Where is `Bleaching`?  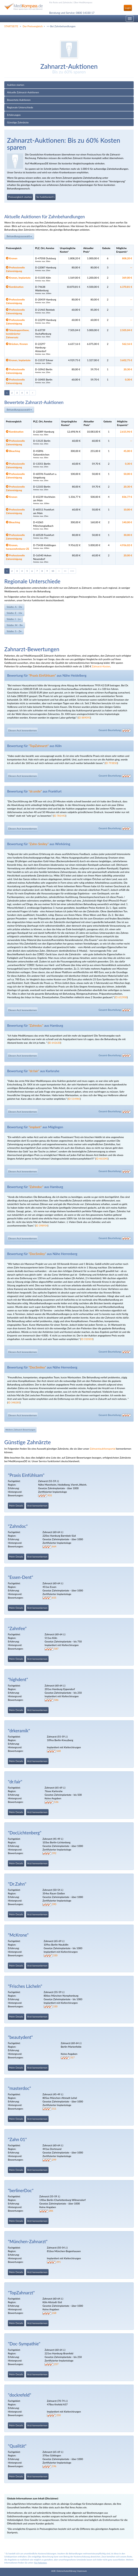
Bleaching is located at coordinates (13, 450).